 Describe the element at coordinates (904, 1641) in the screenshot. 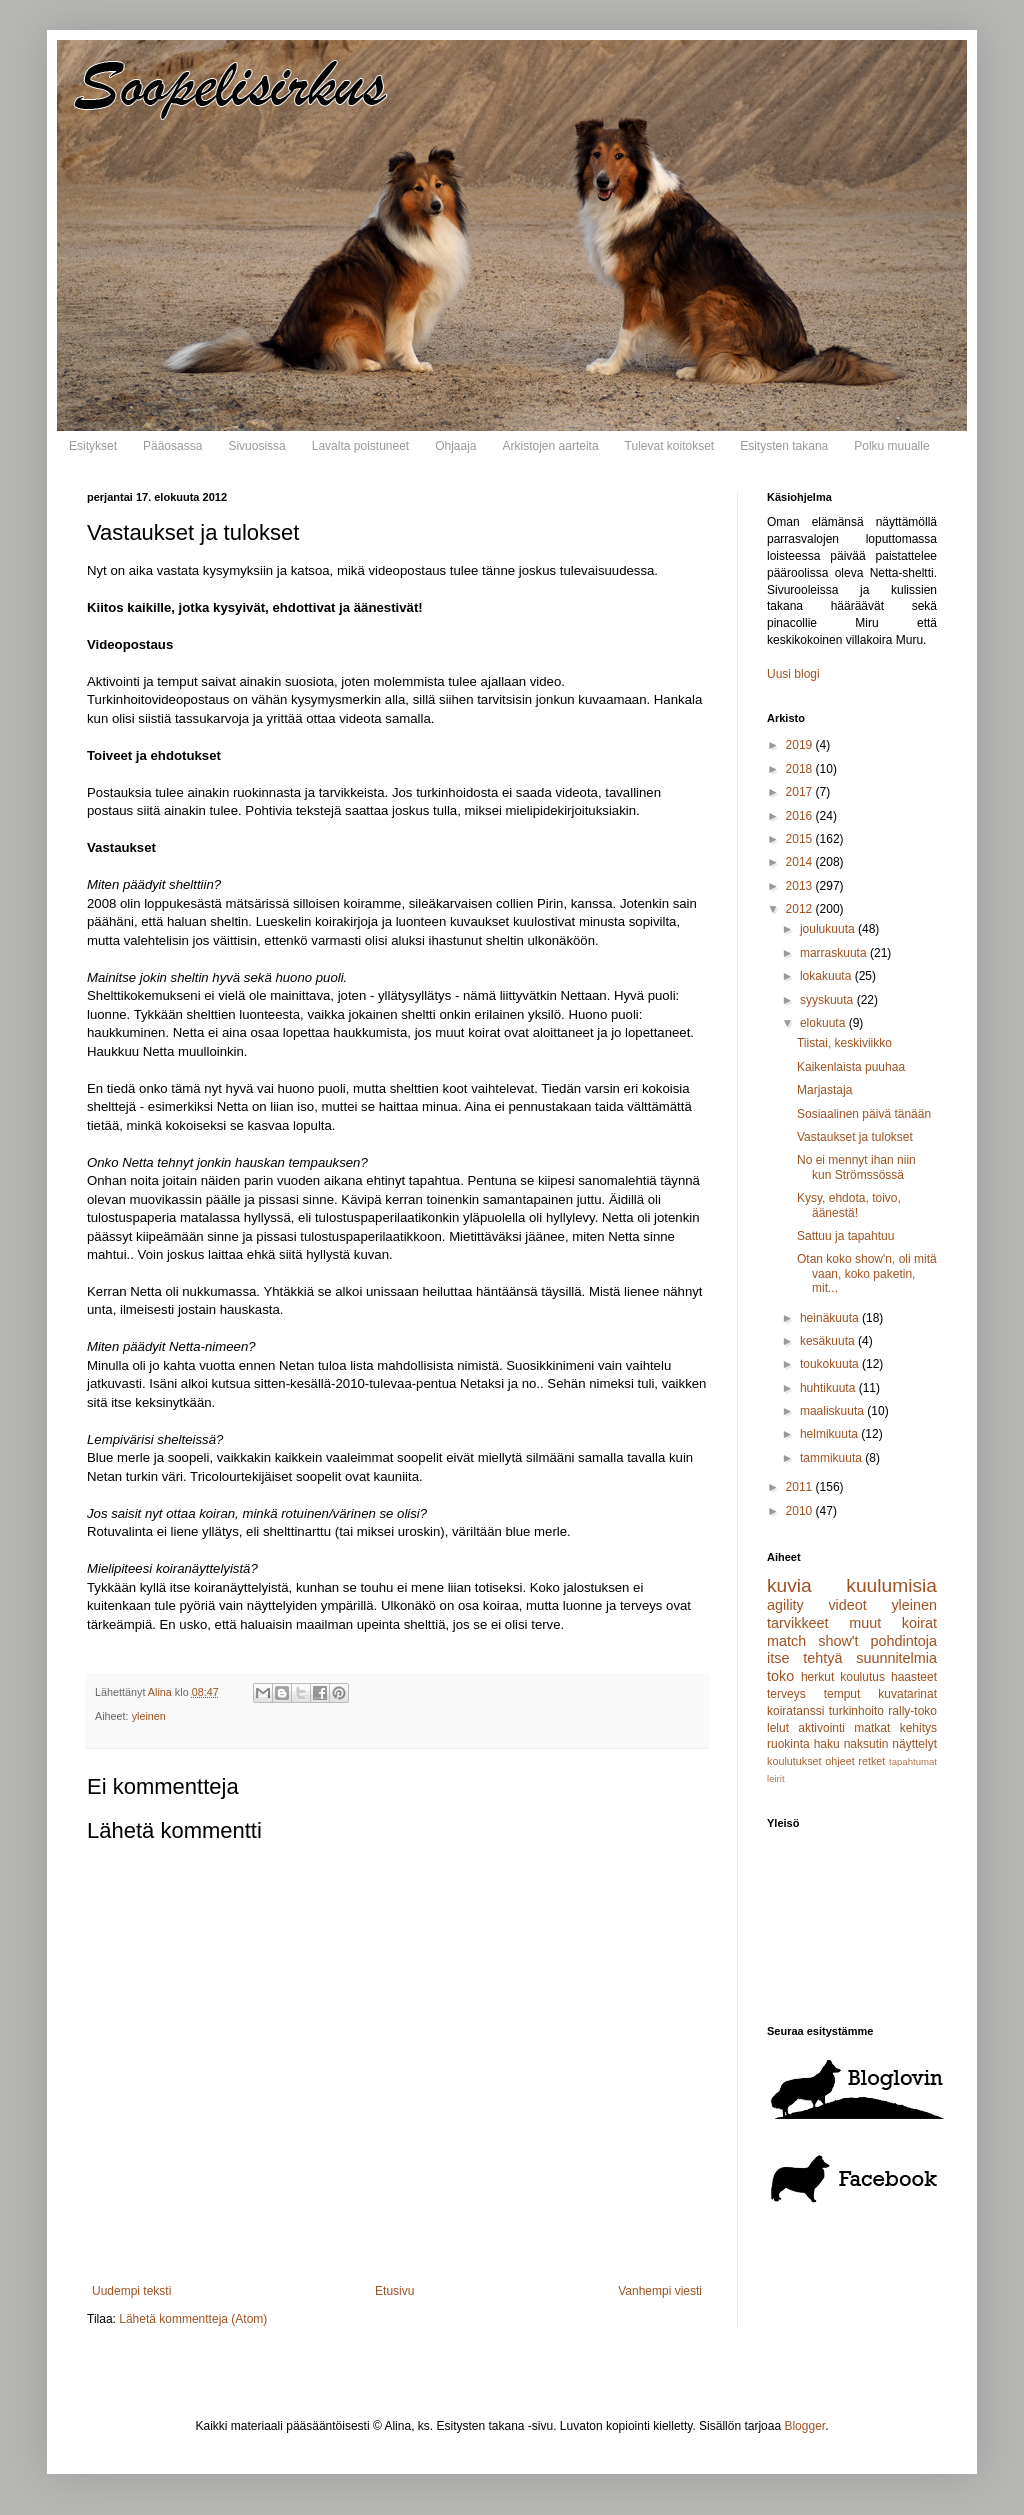

I see `pohdintoja` at that location.